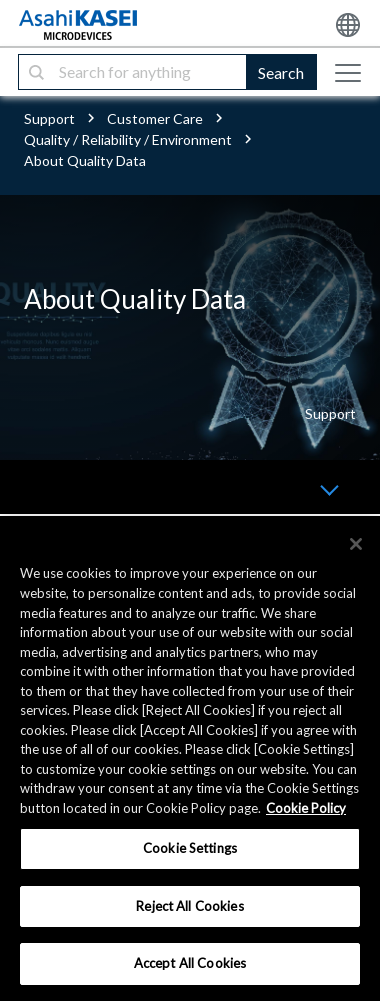  Describe the element at coordinates (281, 72) in the screenshot. I see `Search` at that location.